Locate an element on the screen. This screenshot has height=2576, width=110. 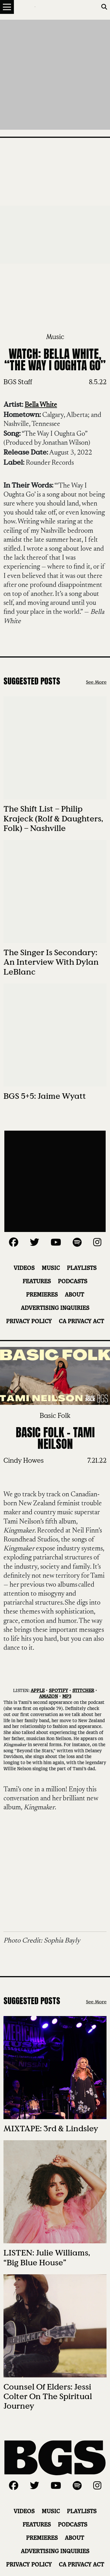
Bella White is located at coordinates (41, 405).